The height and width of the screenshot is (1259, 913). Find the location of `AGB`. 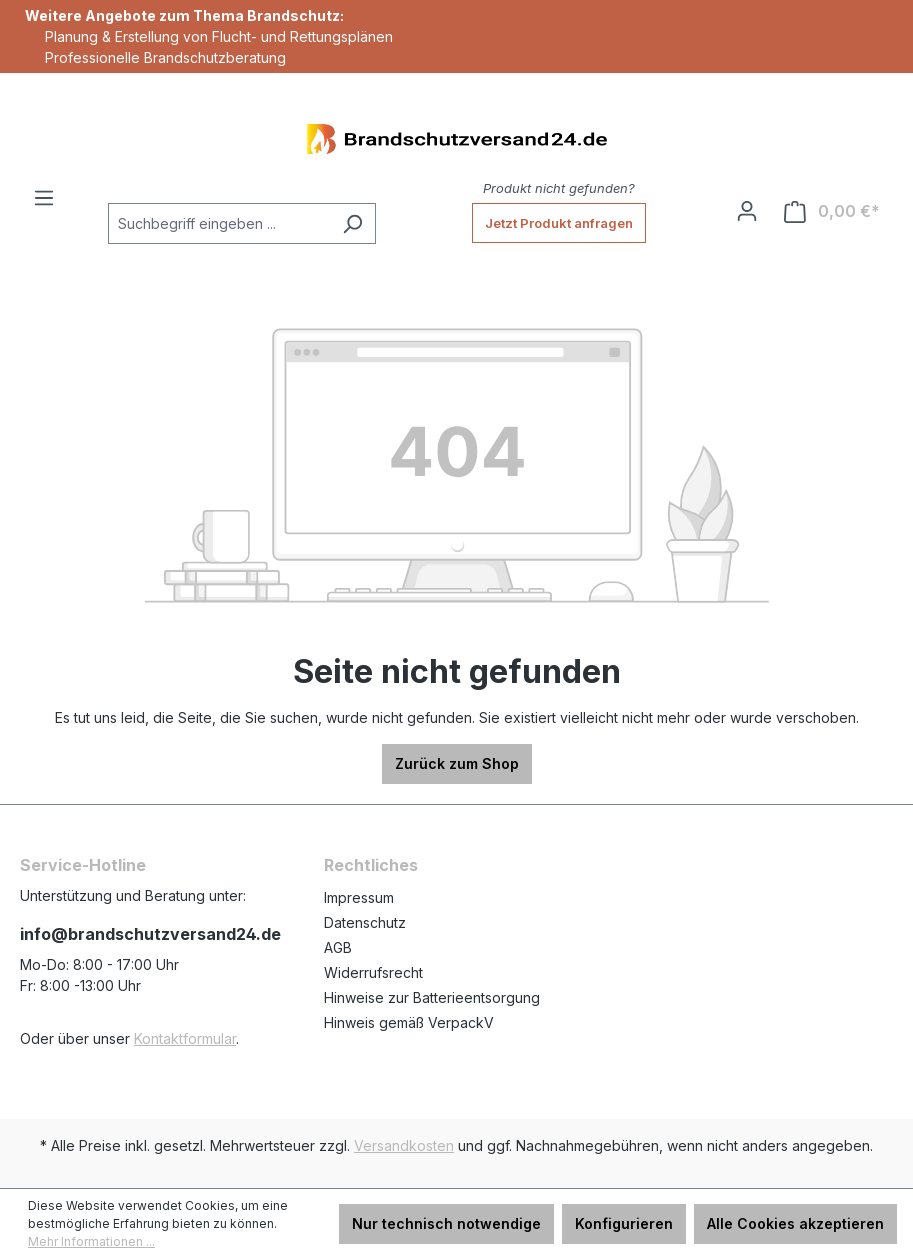

AGB is located at coordinates (338, 947).